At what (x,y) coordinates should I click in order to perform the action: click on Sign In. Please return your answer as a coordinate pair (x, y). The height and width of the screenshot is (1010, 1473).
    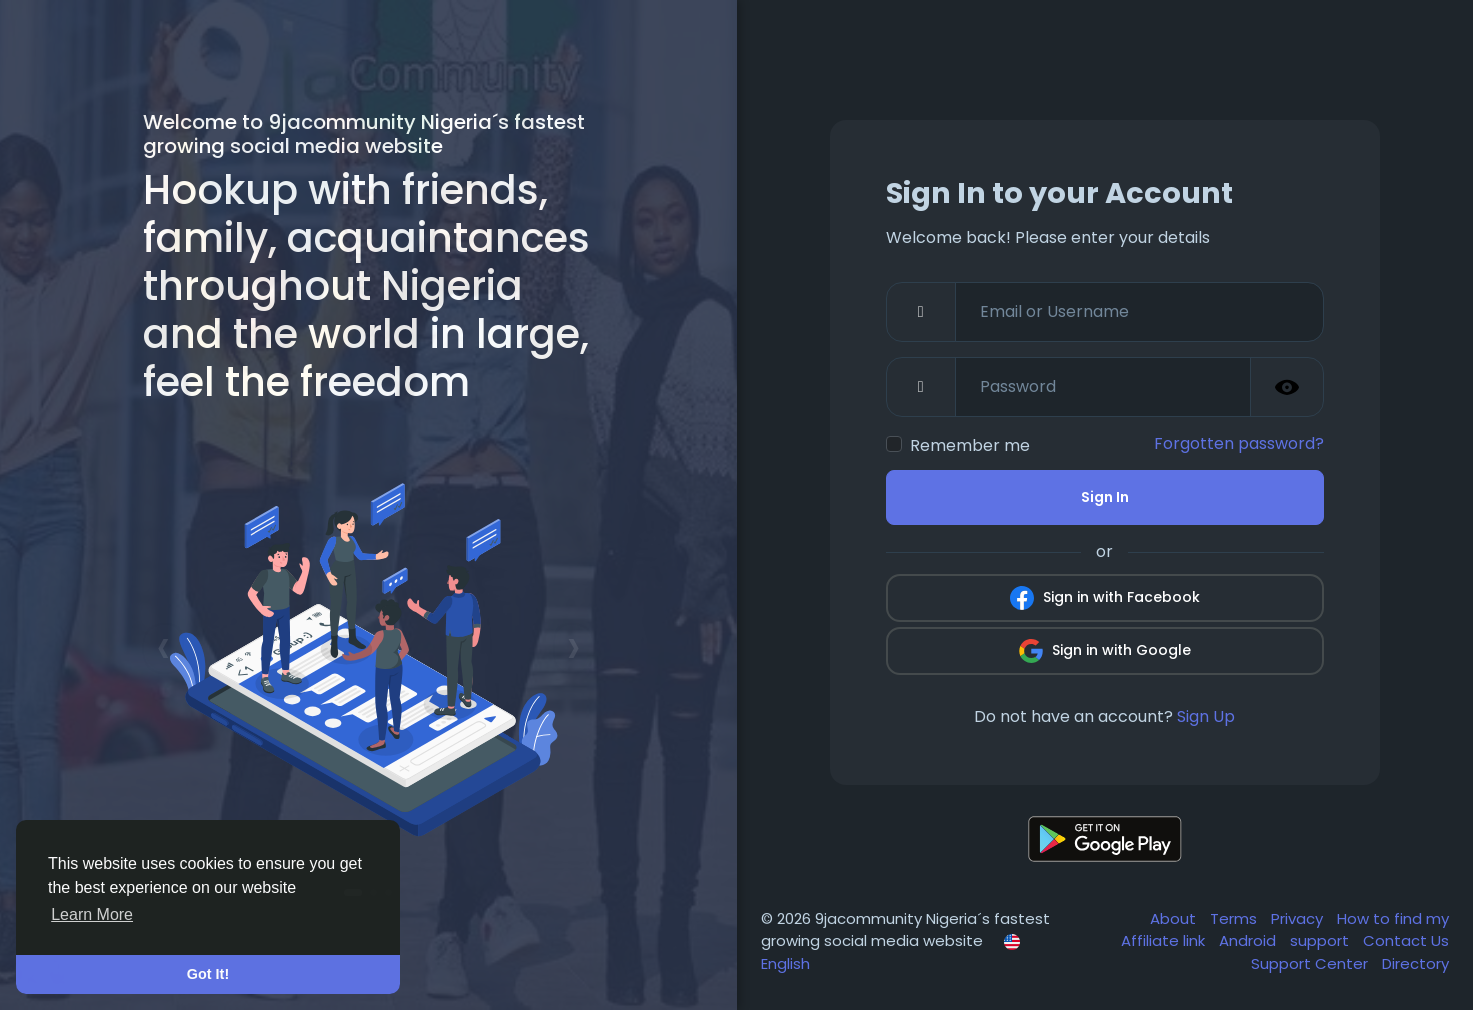
    Looking at the image, I should click on (1105, 497).